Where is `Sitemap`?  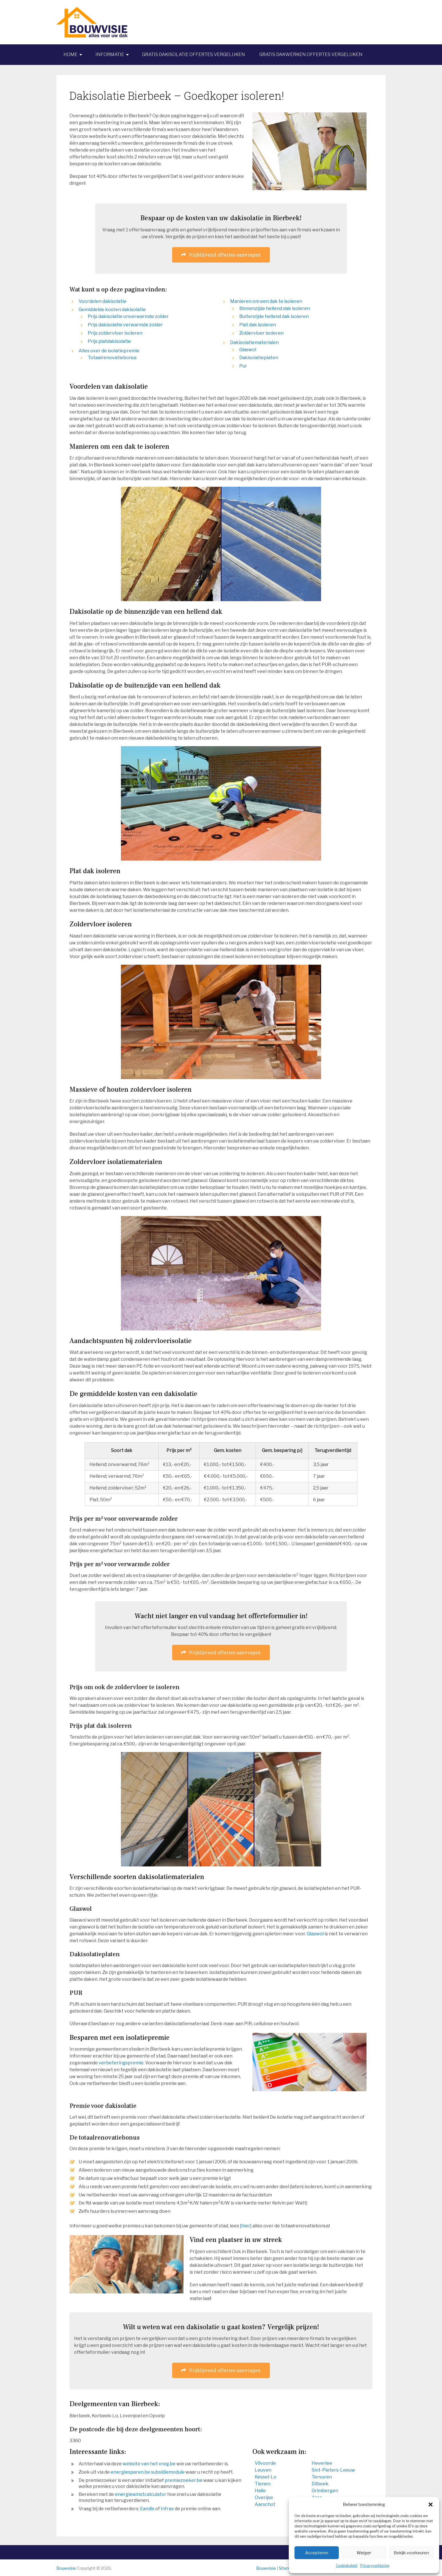
Sitemap is located at coordinates (287, 2568).